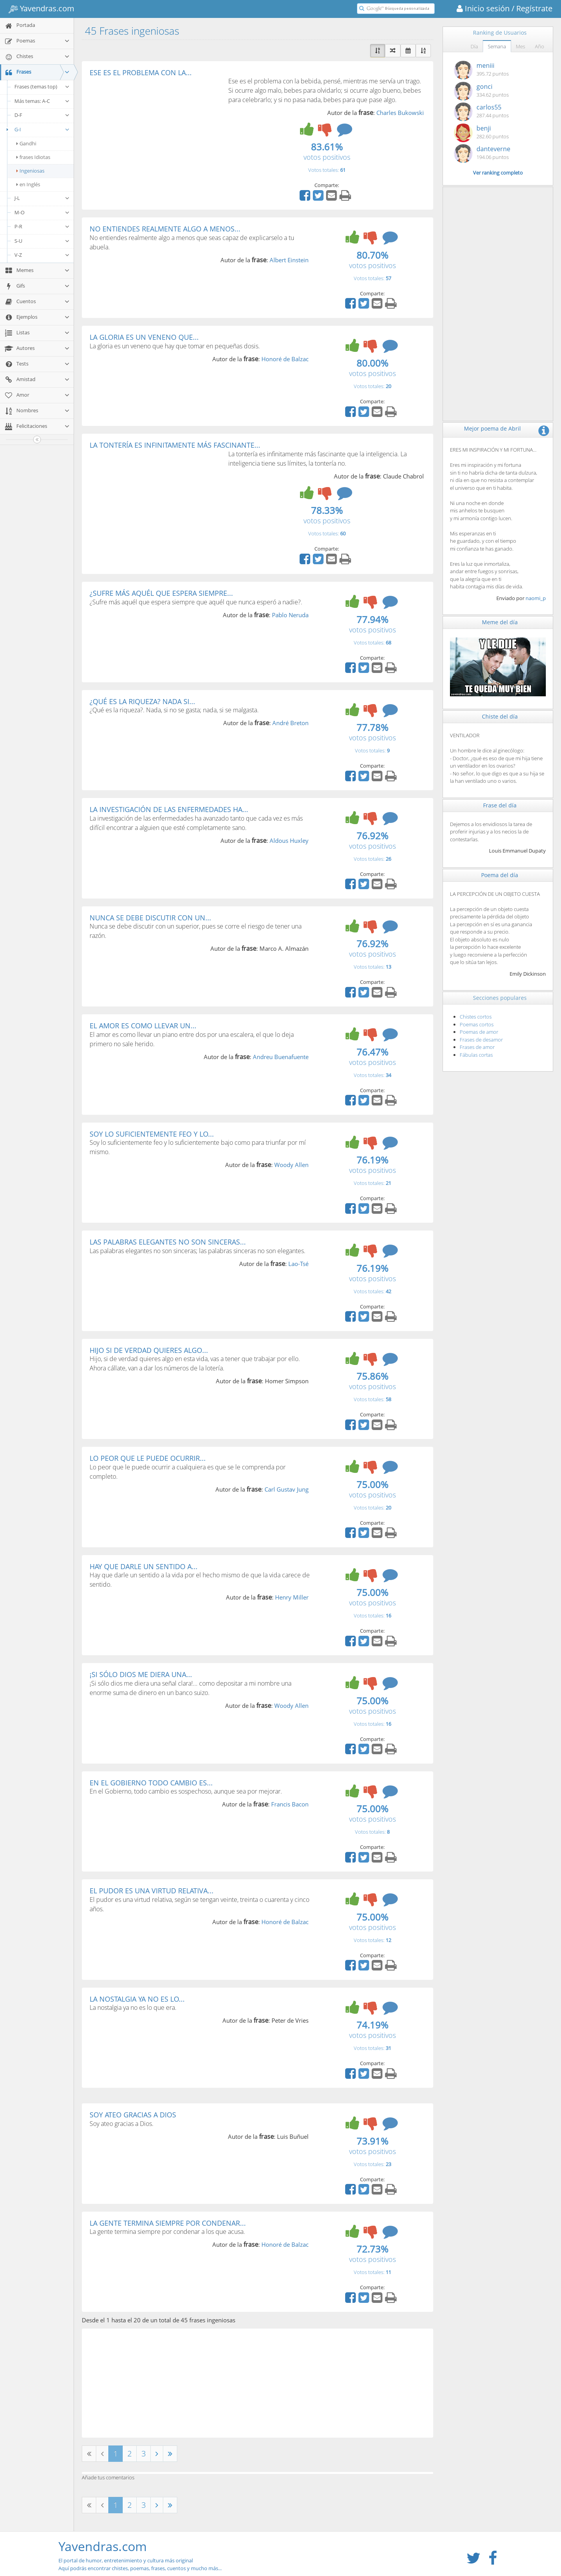  What do you see at coordinates (141, 1674) in the screenshot?
I see `¡SI SÓLO DIOS ME DIERA UNA...` at bounding box center [141, 1674].